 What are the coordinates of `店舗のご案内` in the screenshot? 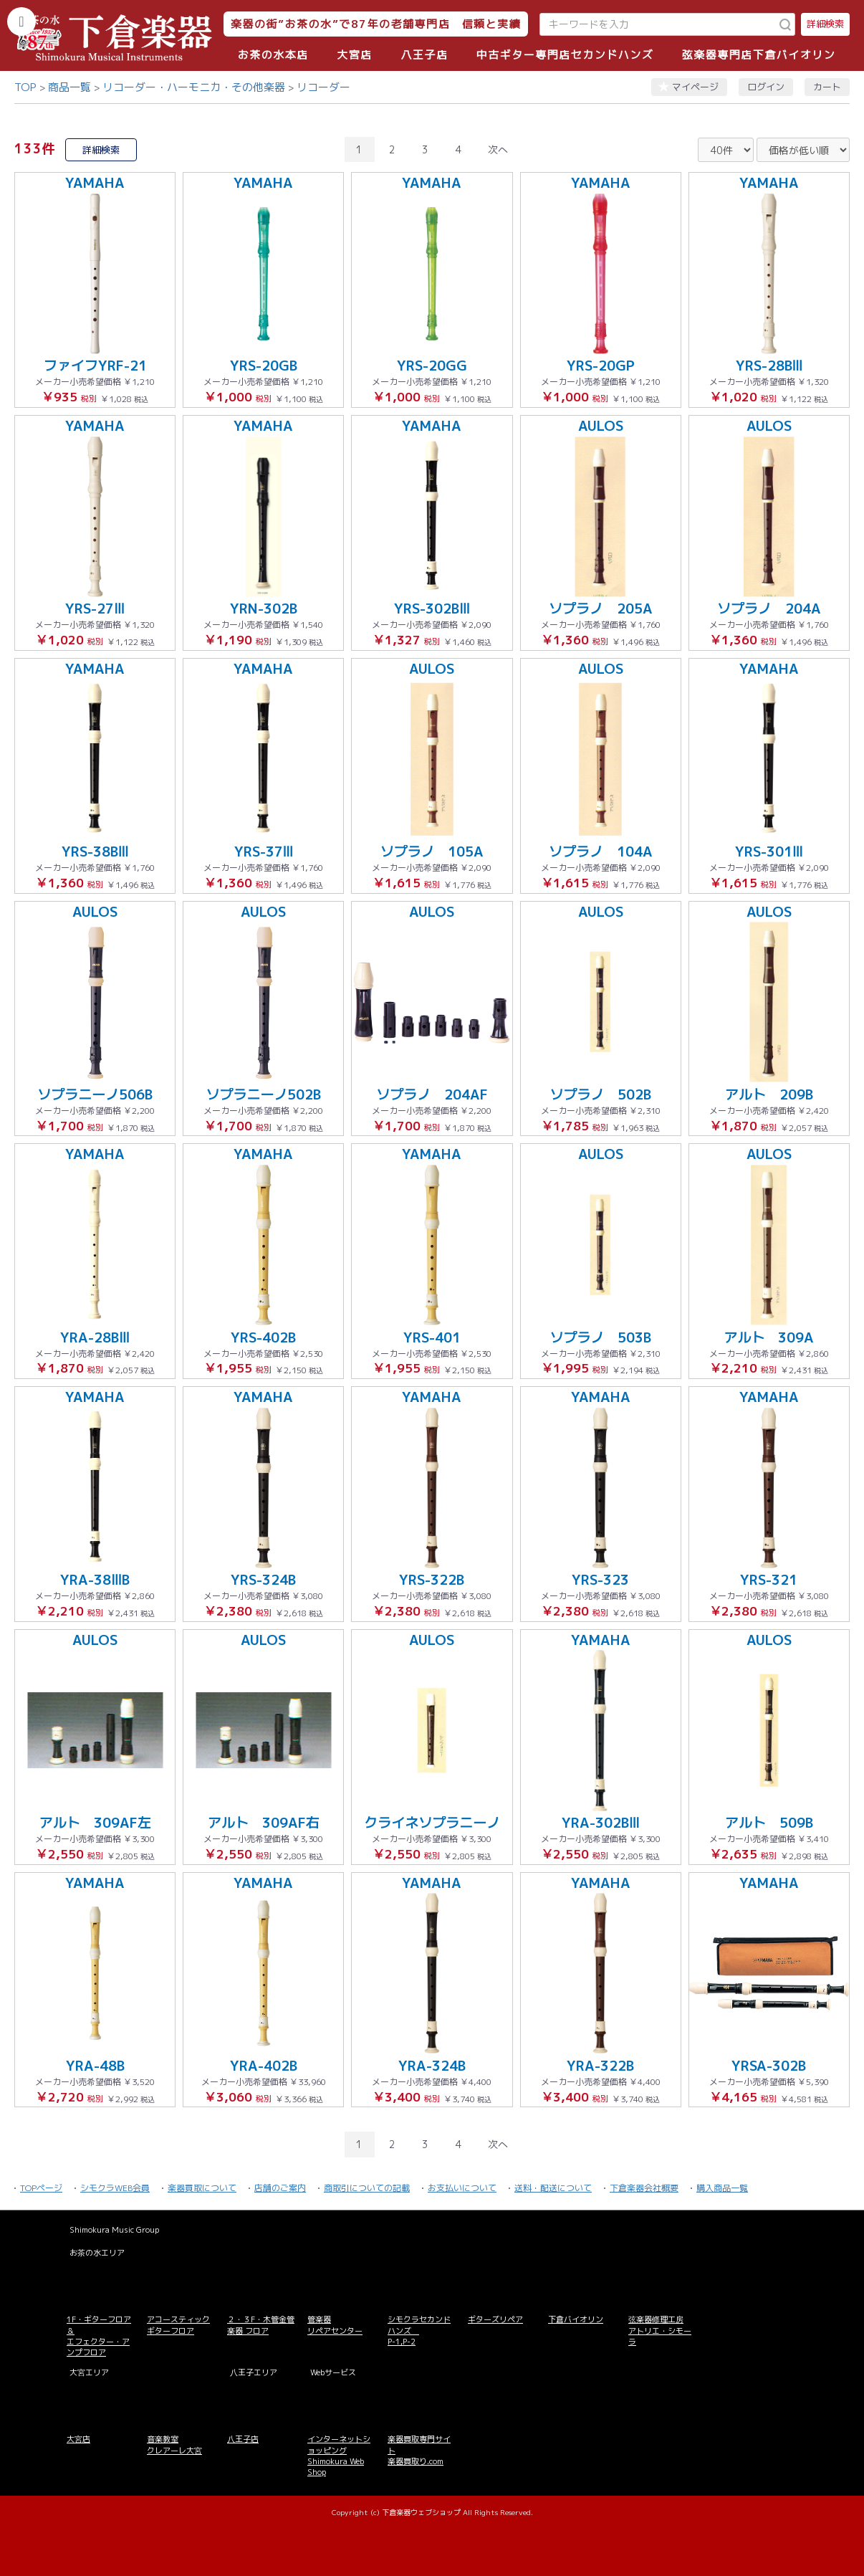 It's located at (280, 2188).